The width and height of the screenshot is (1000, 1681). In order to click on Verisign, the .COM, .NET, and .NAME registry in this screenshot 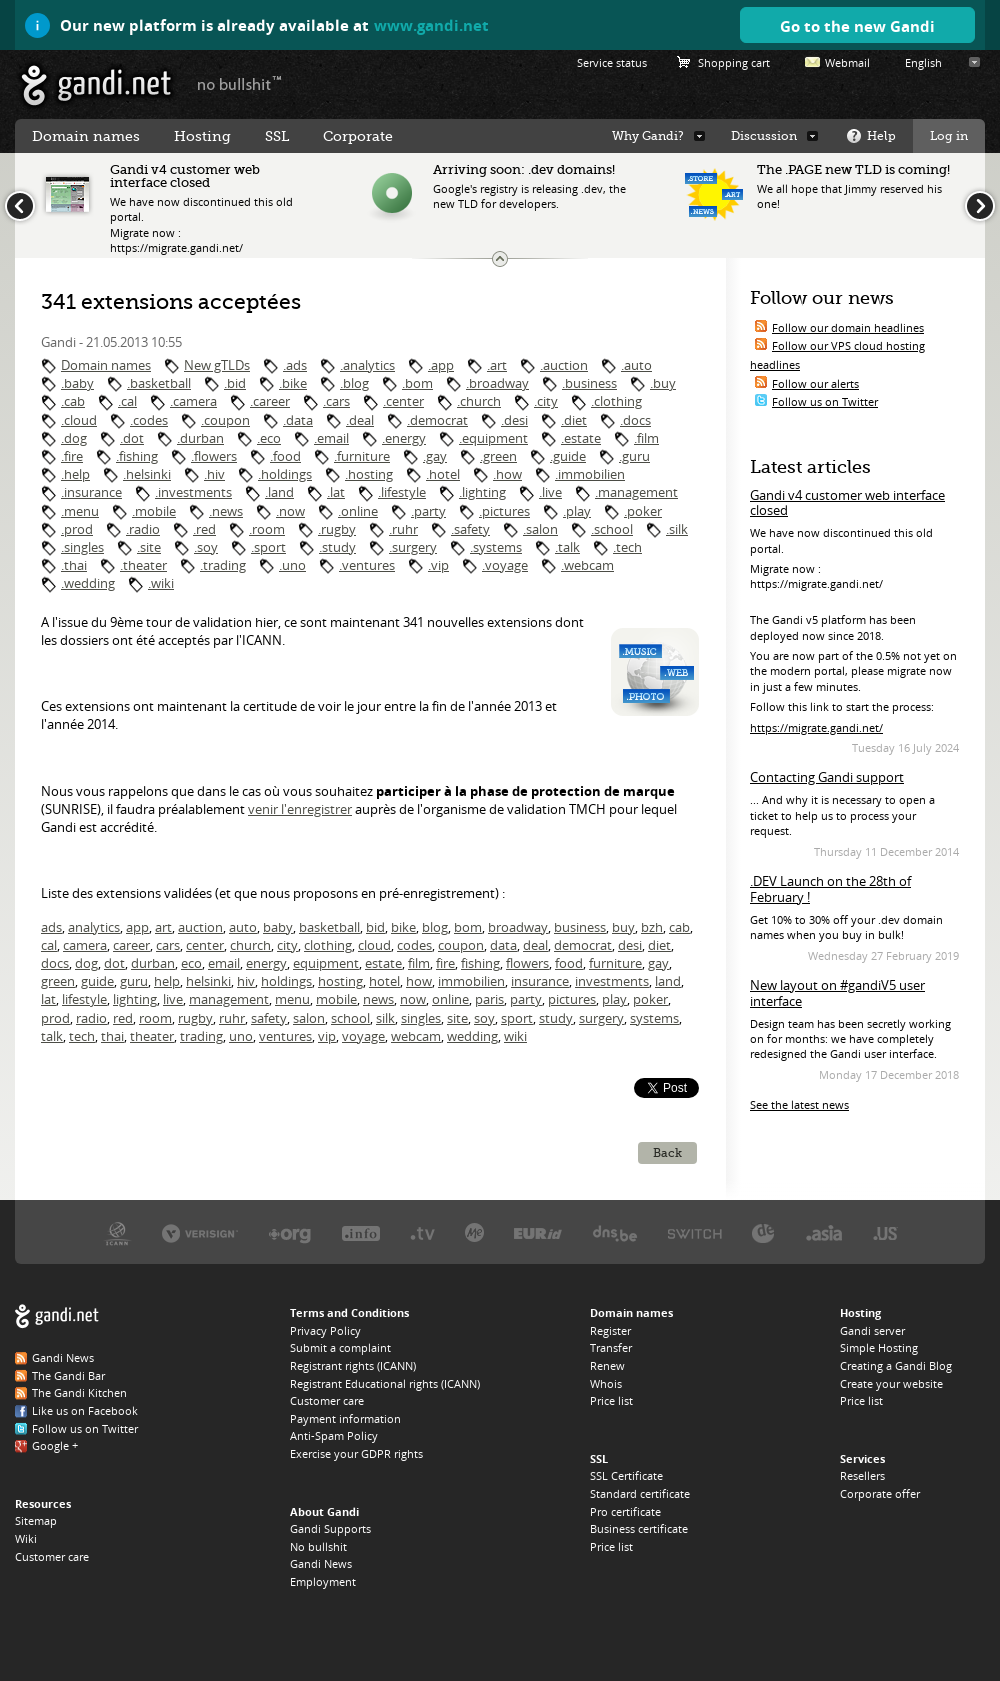, I will do `click(200, 1232)`.